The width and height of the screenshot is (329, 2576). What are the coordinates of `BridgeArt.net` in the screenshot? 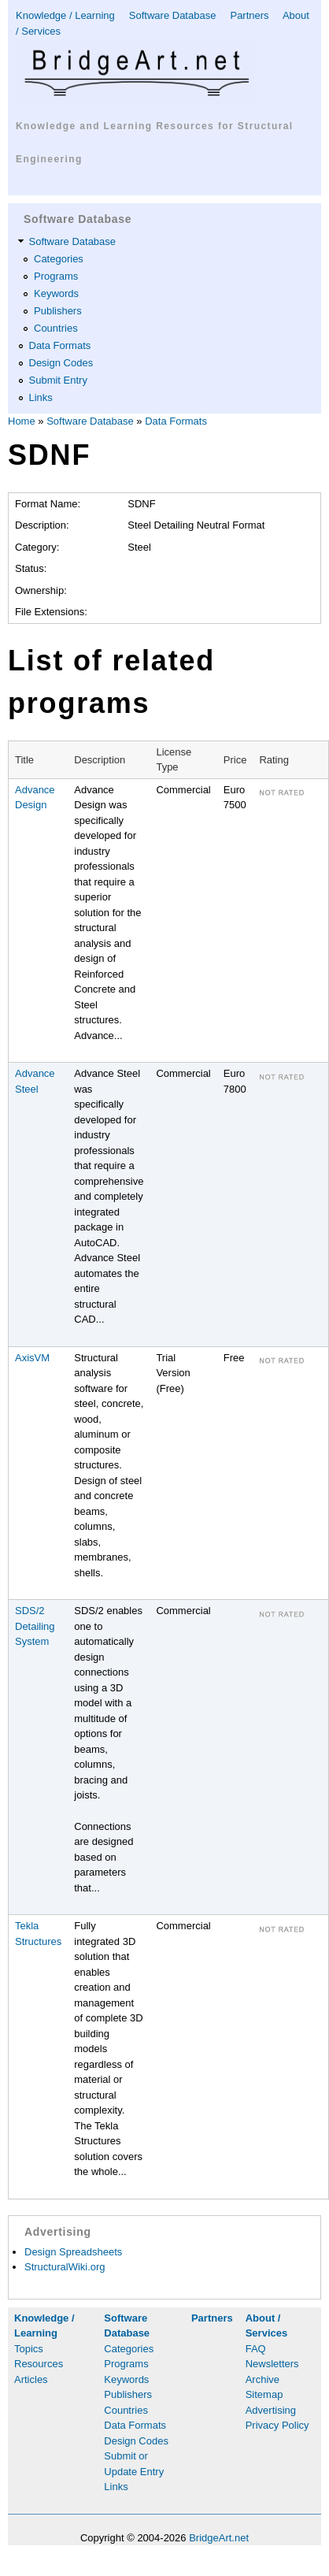 It's located at (219, 2538).